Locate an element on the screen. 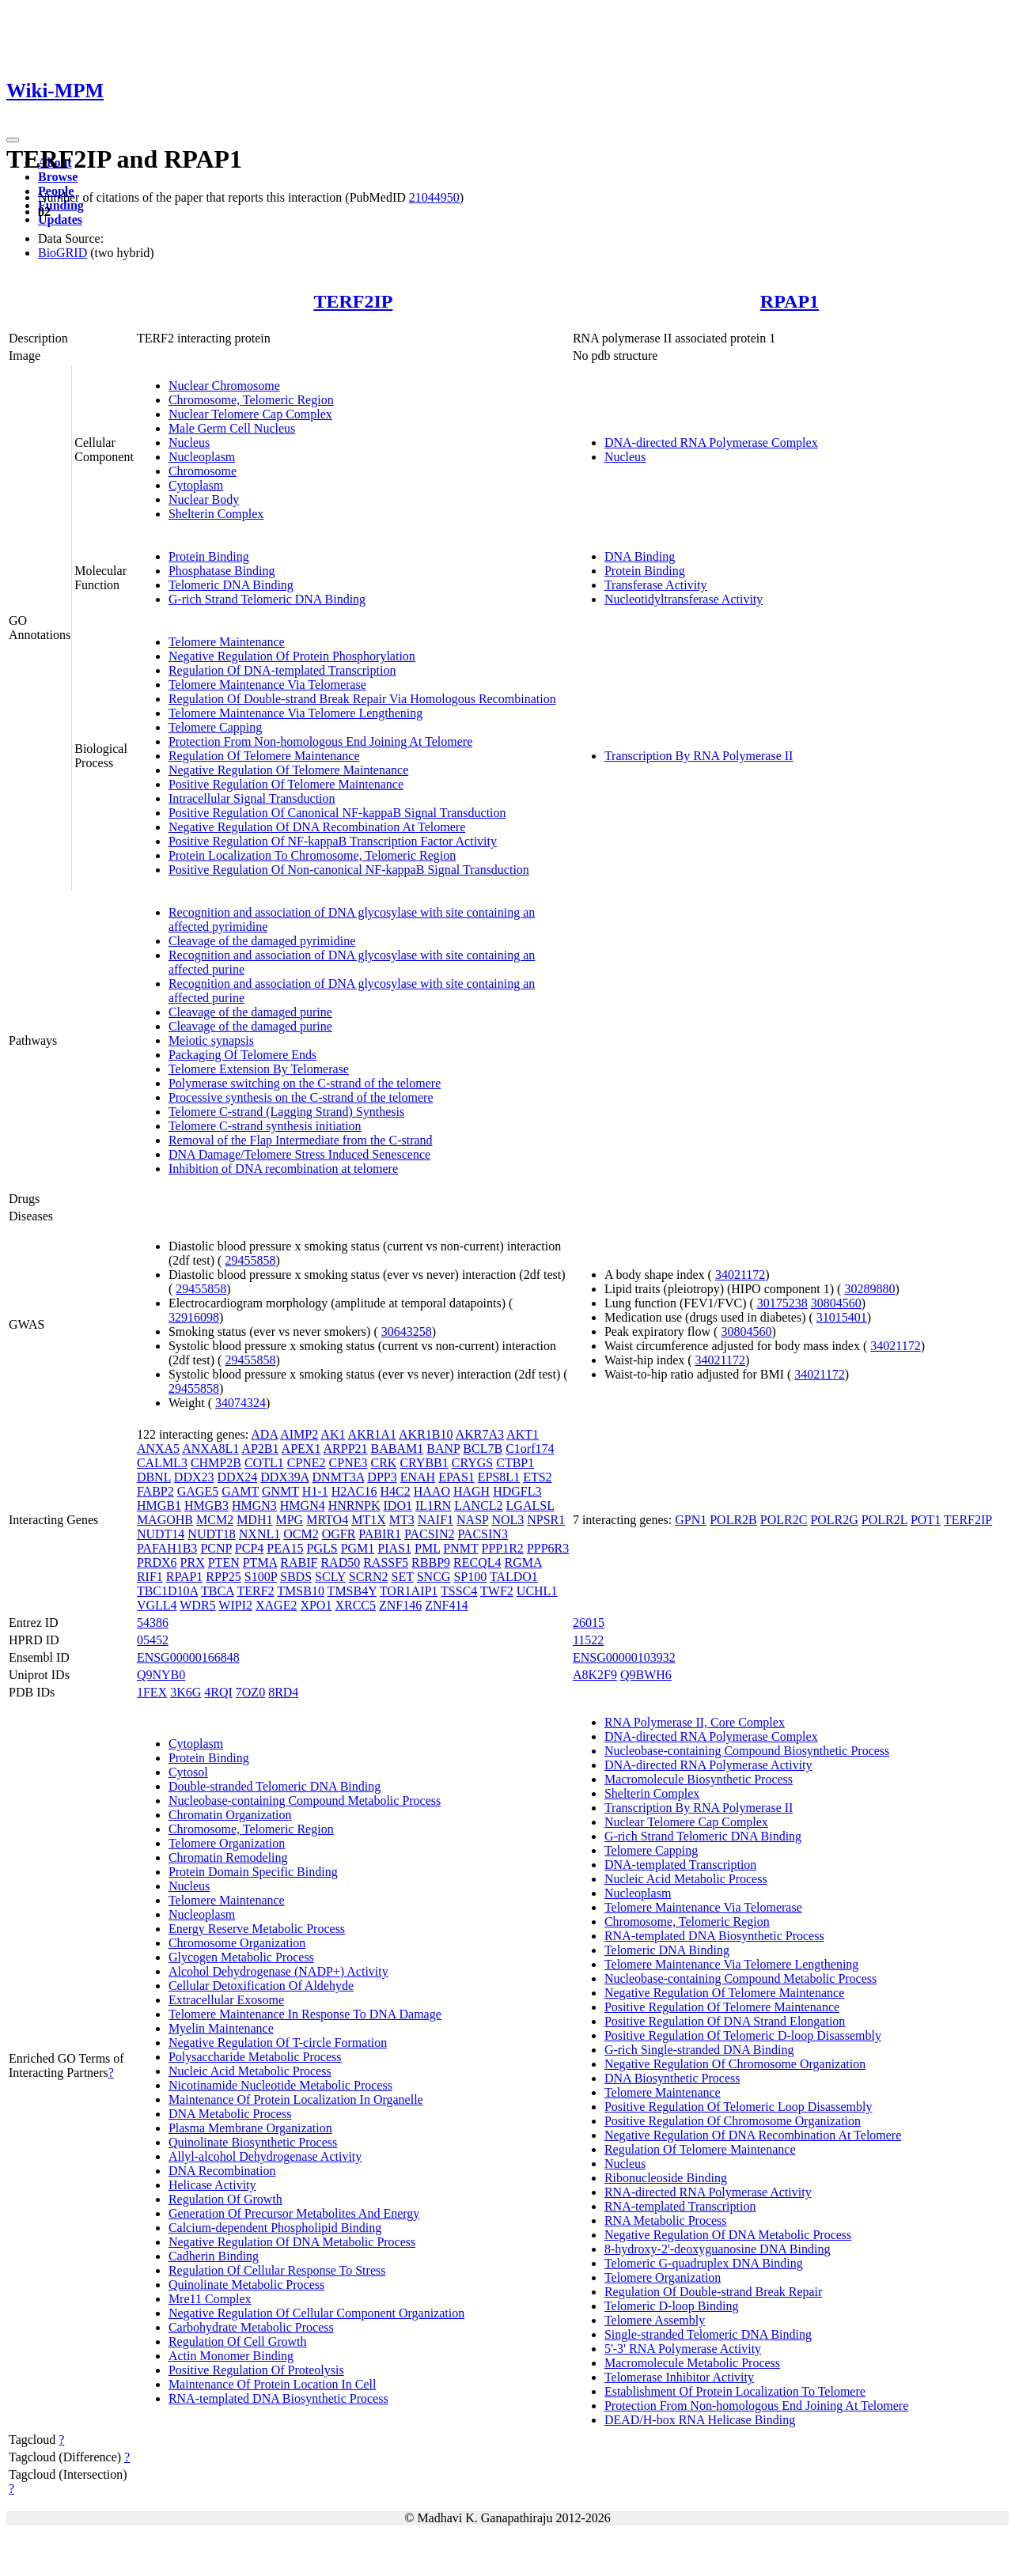  NXNL1 is located at coordinates (259, 1534).